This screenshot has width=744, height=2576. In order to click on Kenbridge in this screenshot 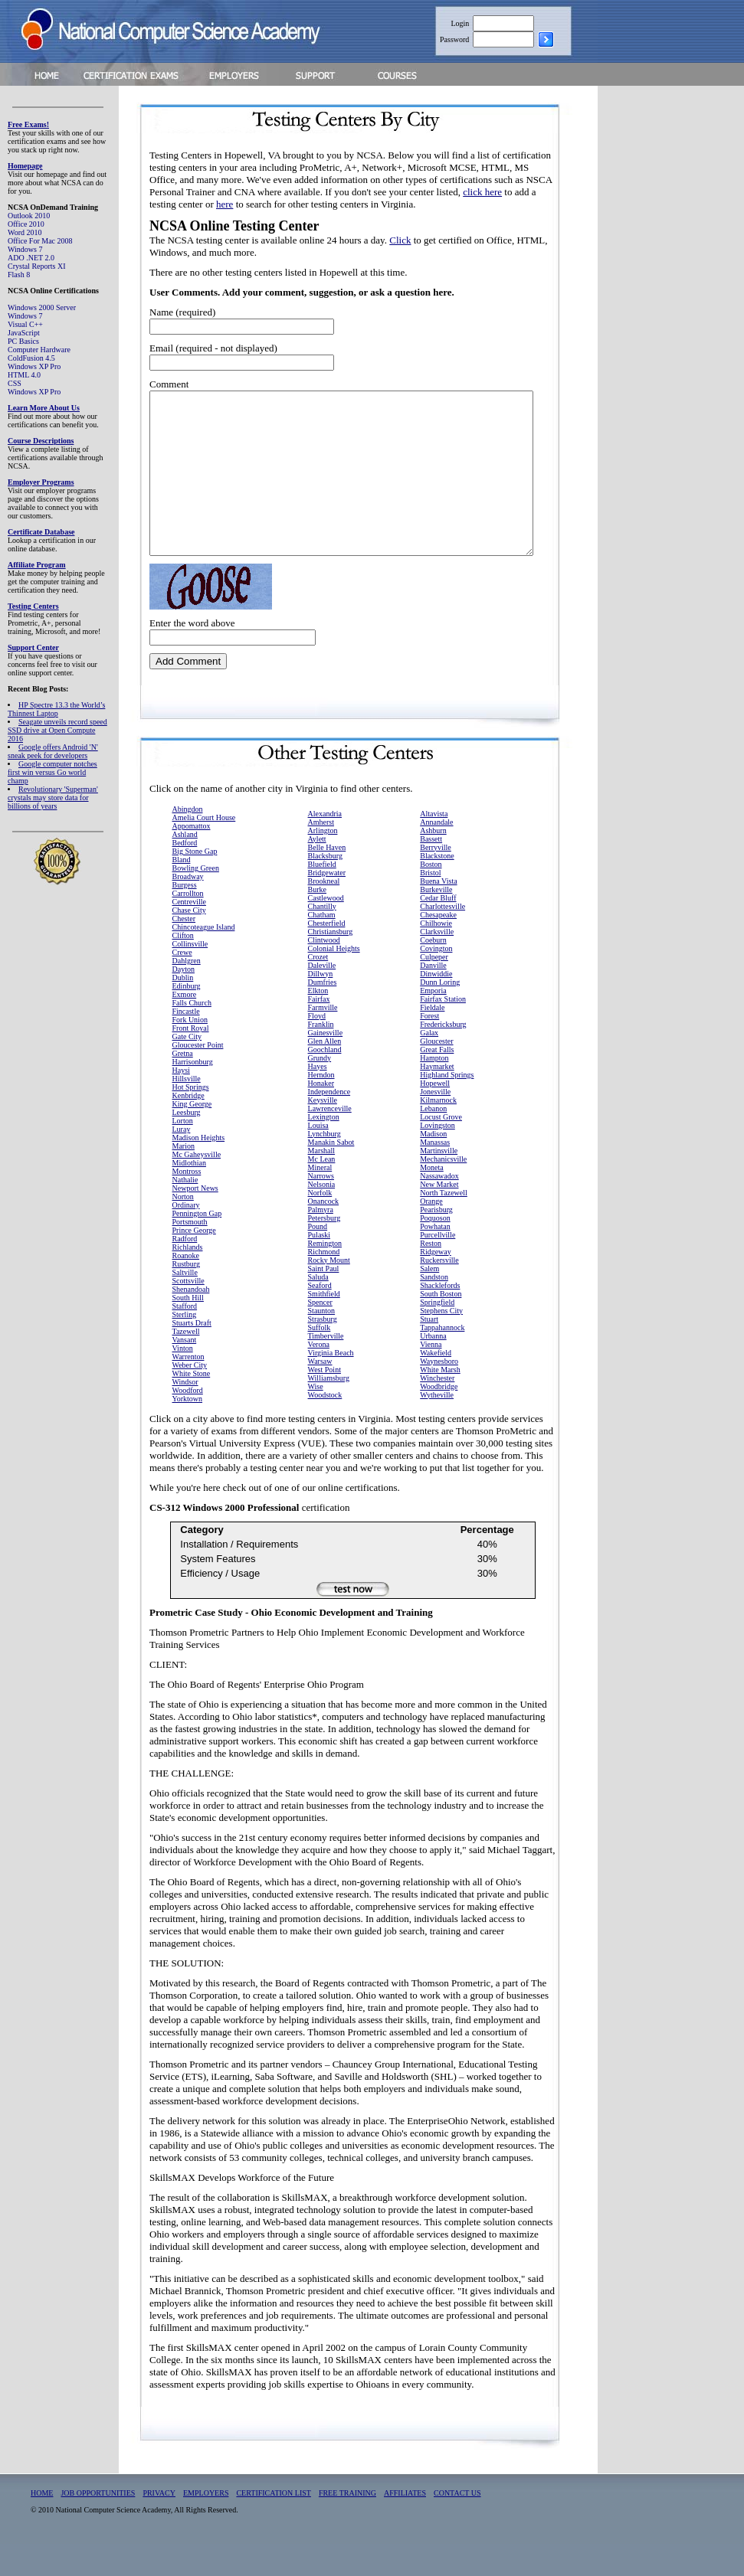, I will do `click(188, 1127)`.